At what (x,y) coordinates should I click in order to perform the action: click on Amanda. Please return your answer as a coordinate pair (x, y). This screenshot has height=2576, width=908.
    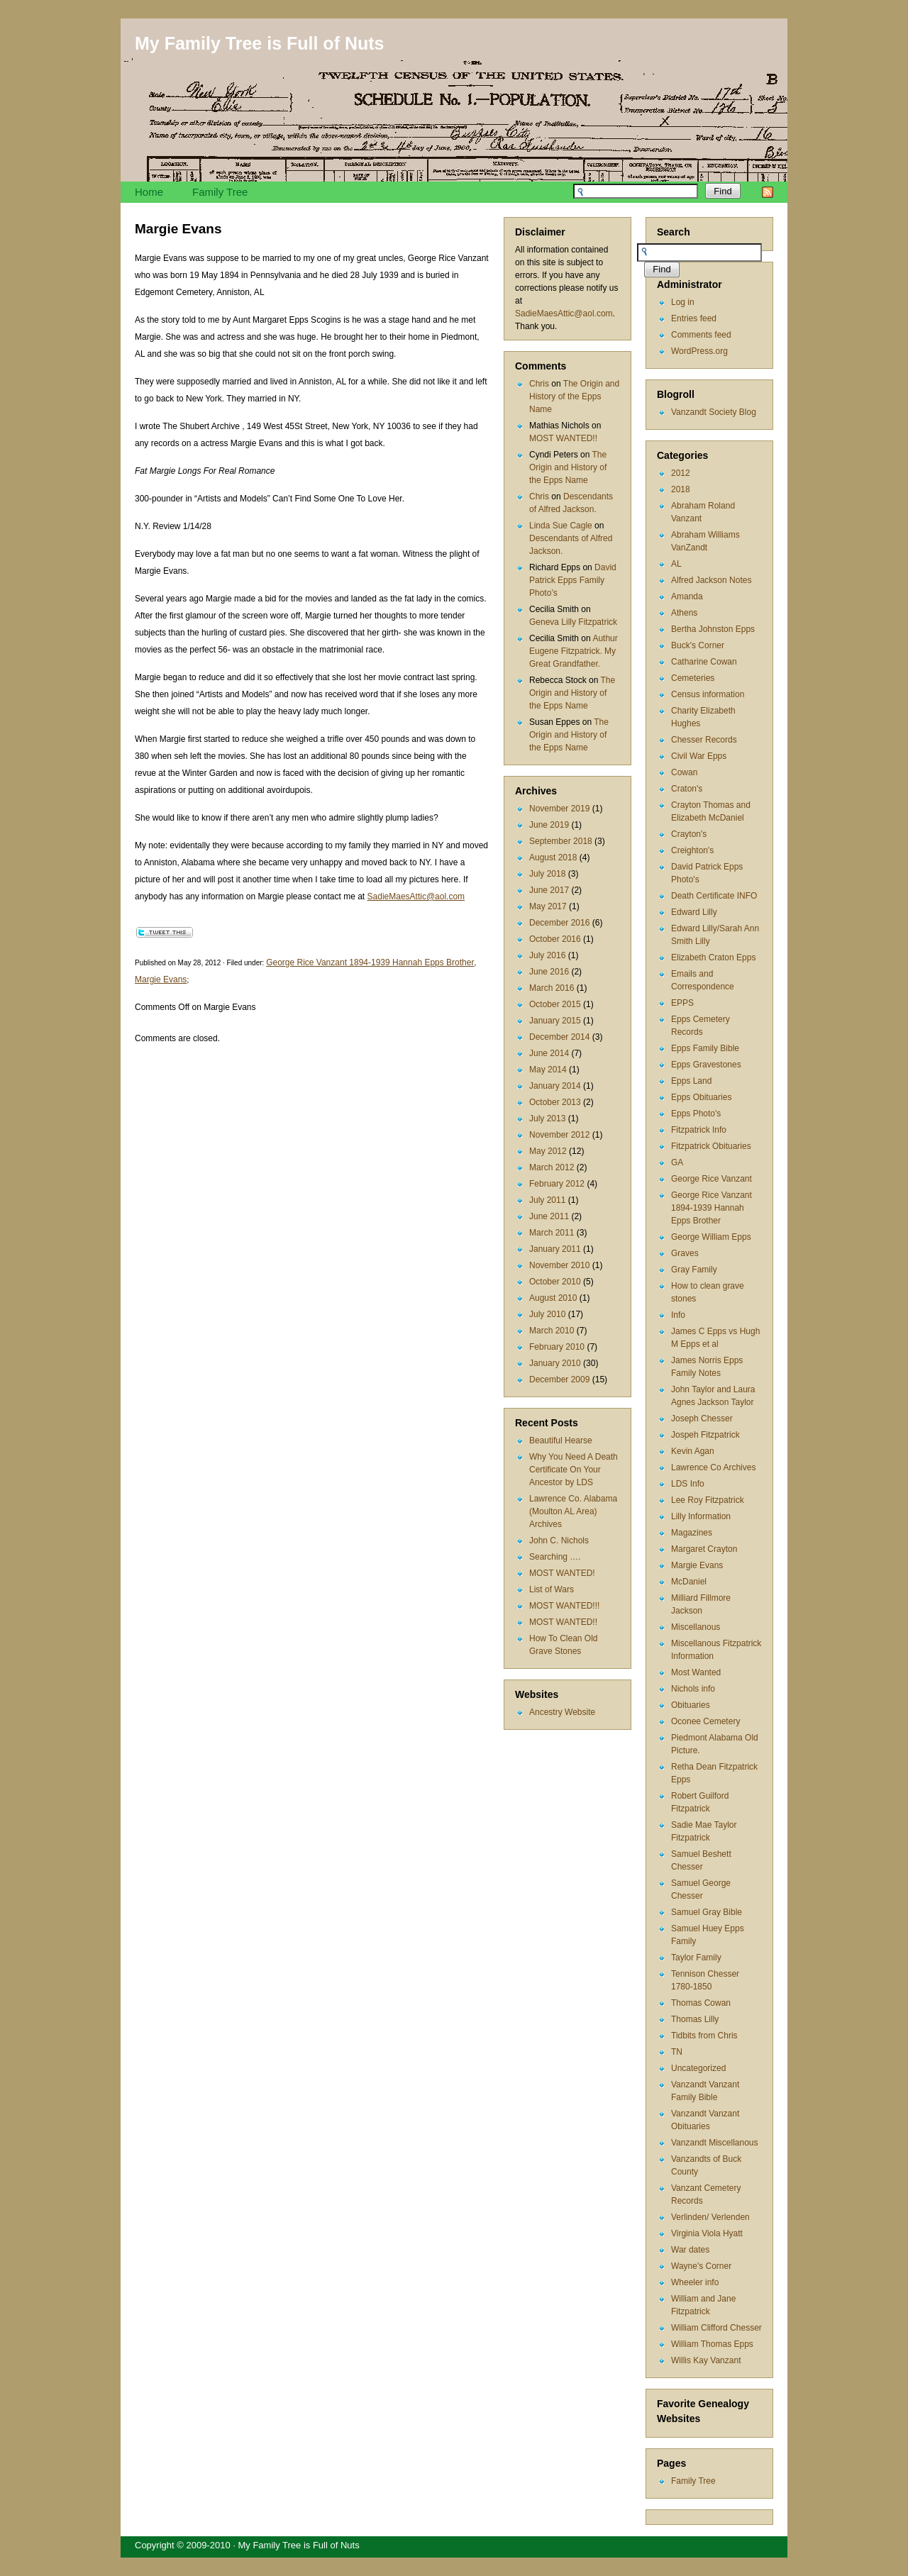
    Looking at the image, I should click on (687, 596).